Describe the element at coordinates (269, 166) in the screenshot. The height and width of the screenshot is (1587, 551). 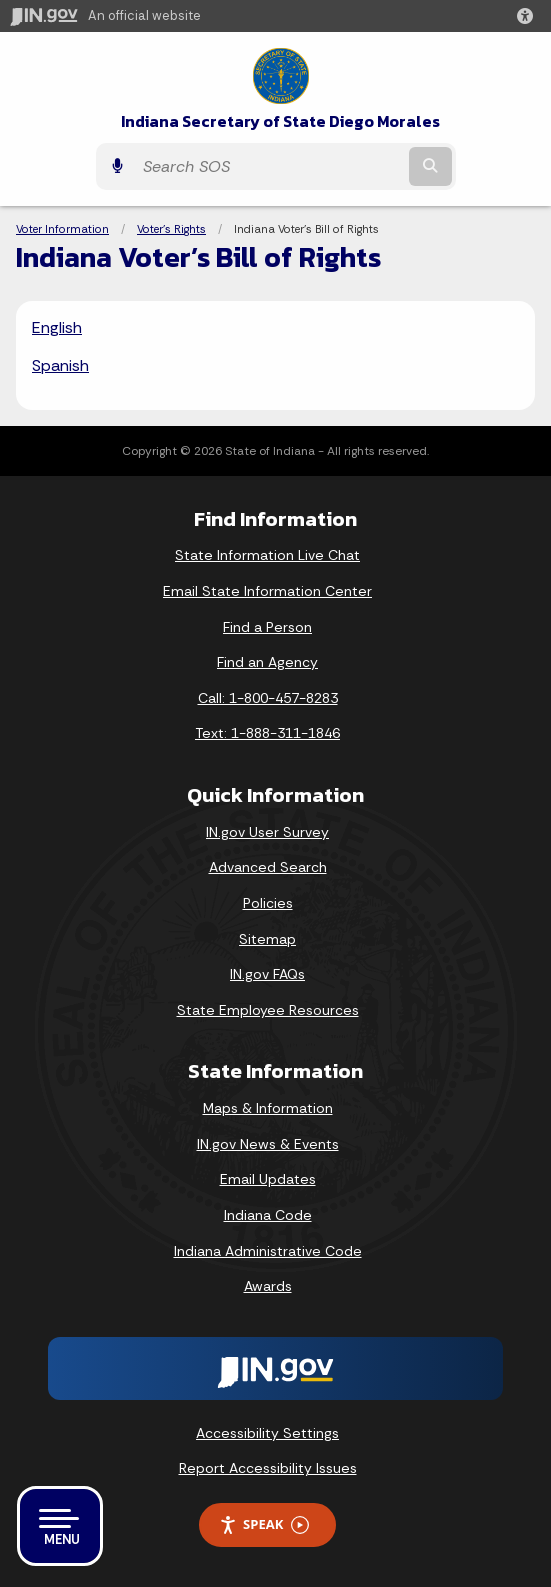
I see `[Search query]` at that location.